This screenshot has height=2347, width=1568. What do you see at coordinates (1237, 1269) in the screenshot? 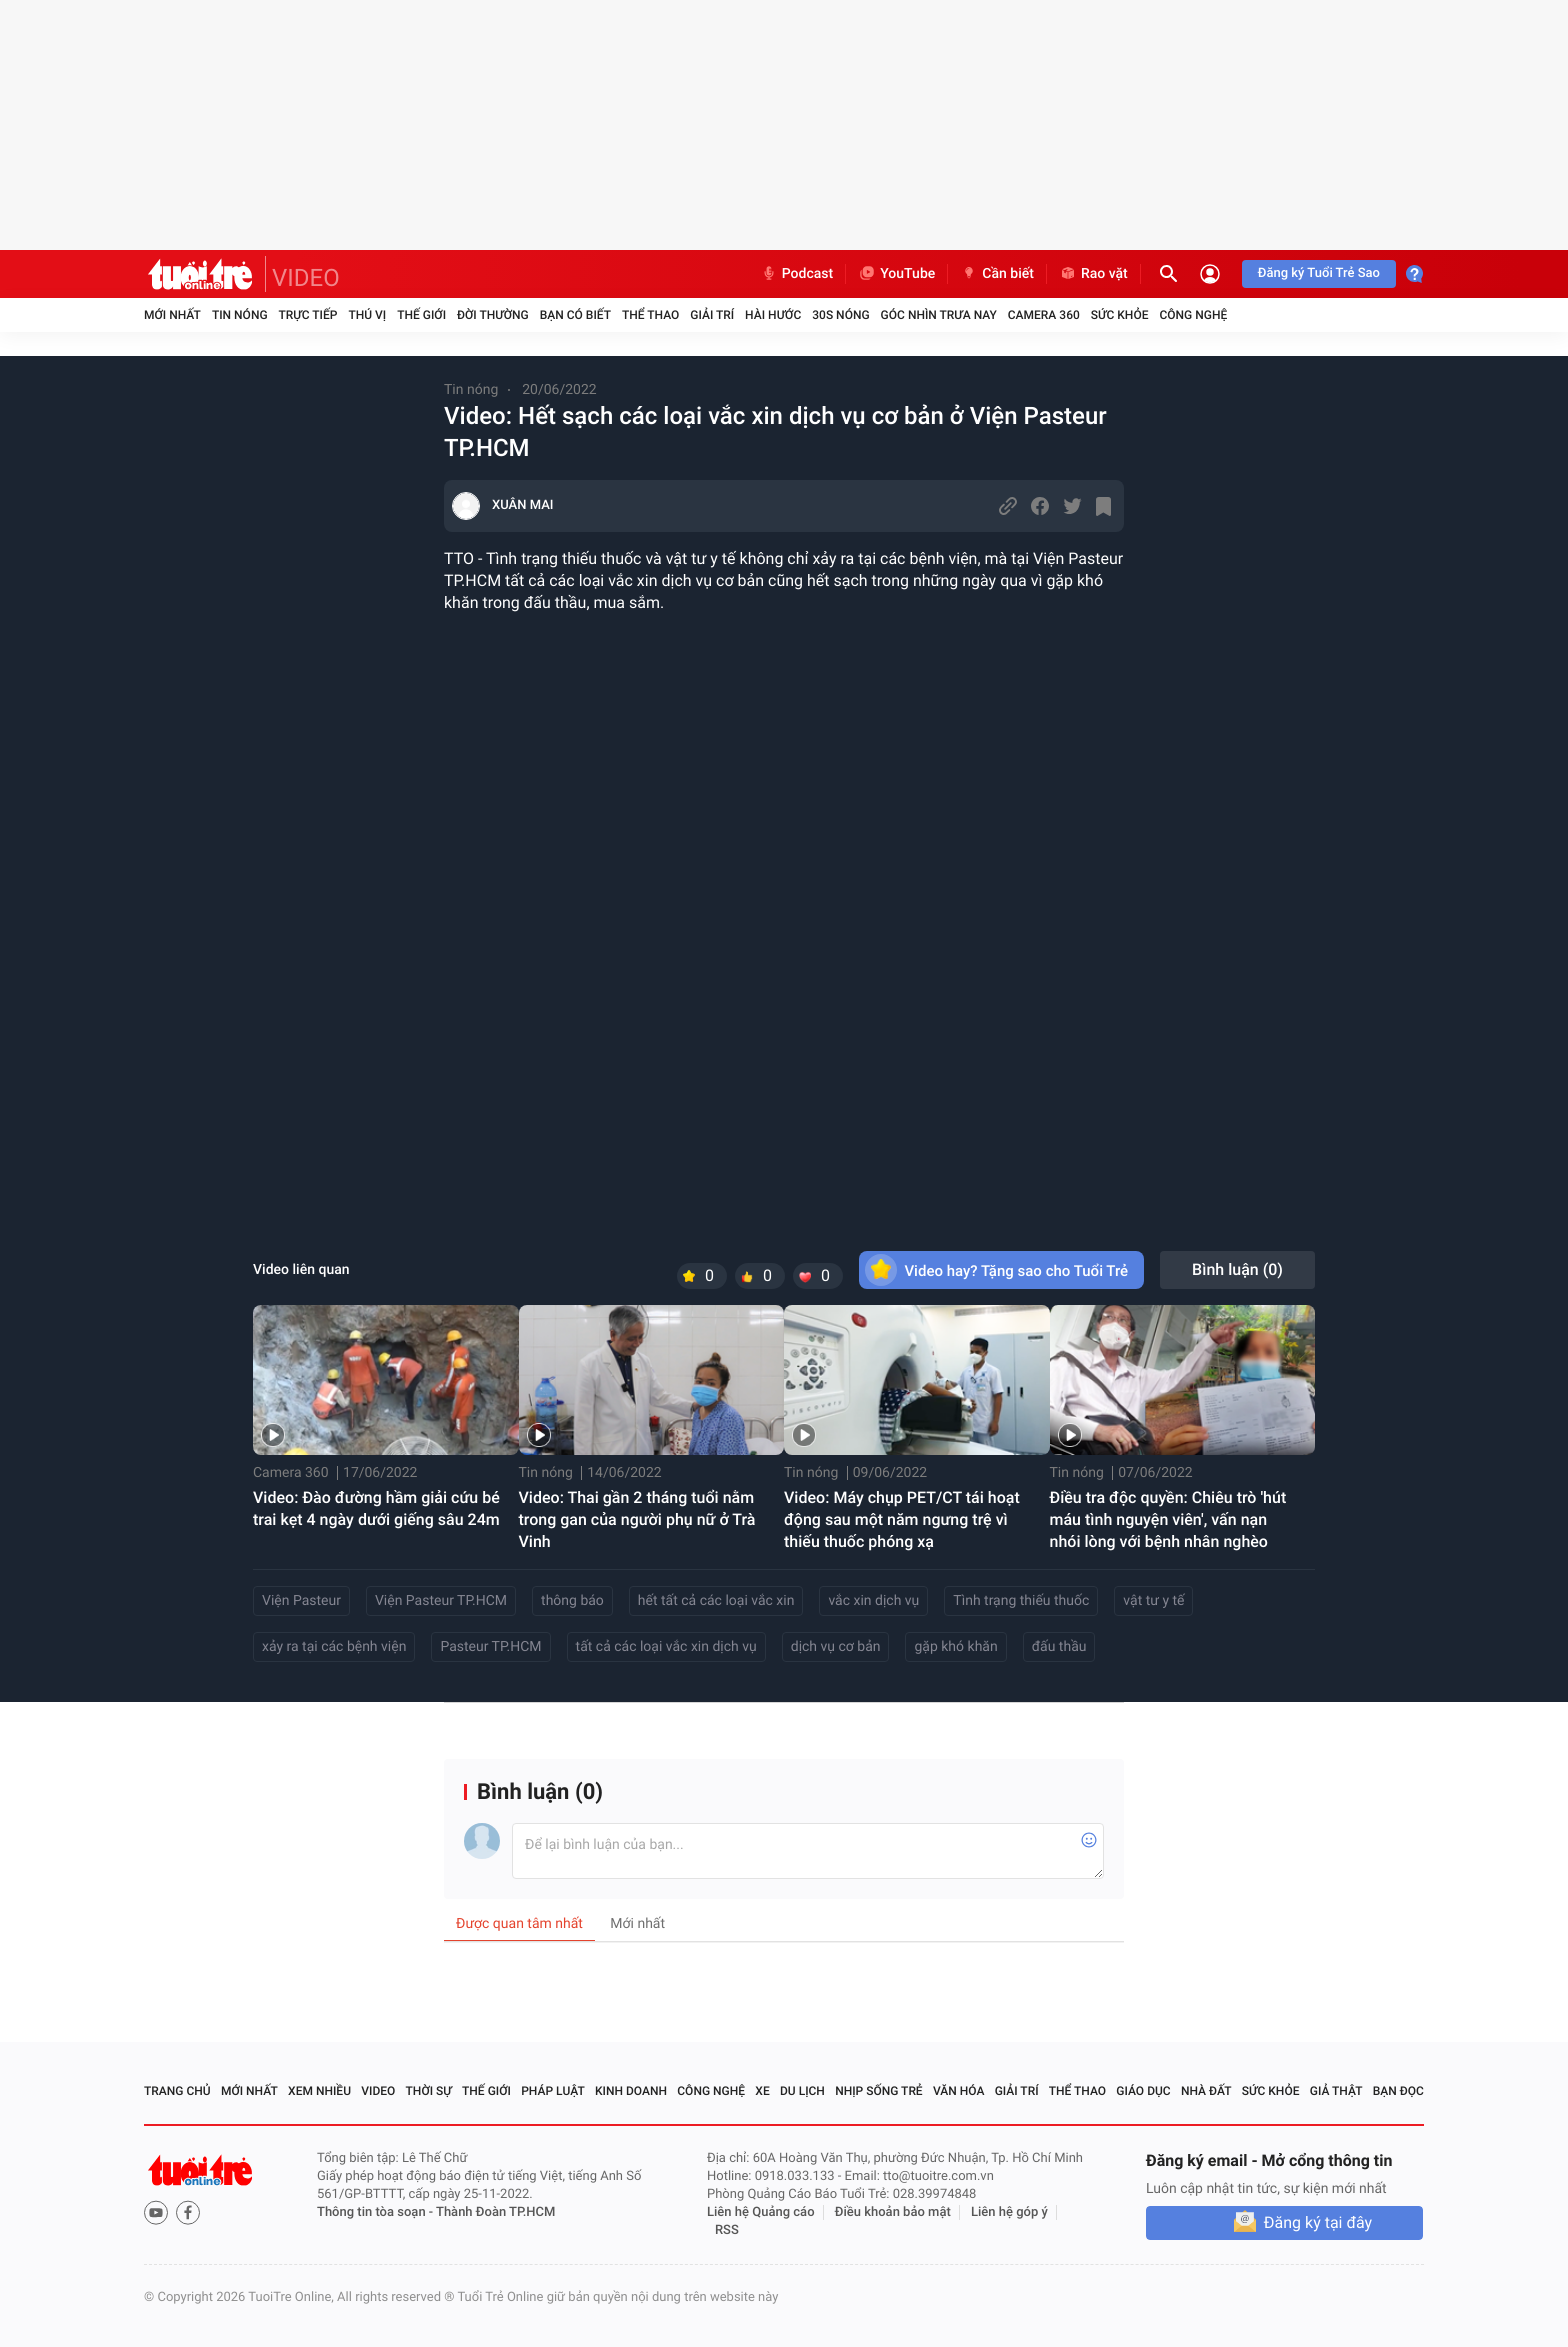
I see `Bình luận ()` at bounding box center [1237, 1269].